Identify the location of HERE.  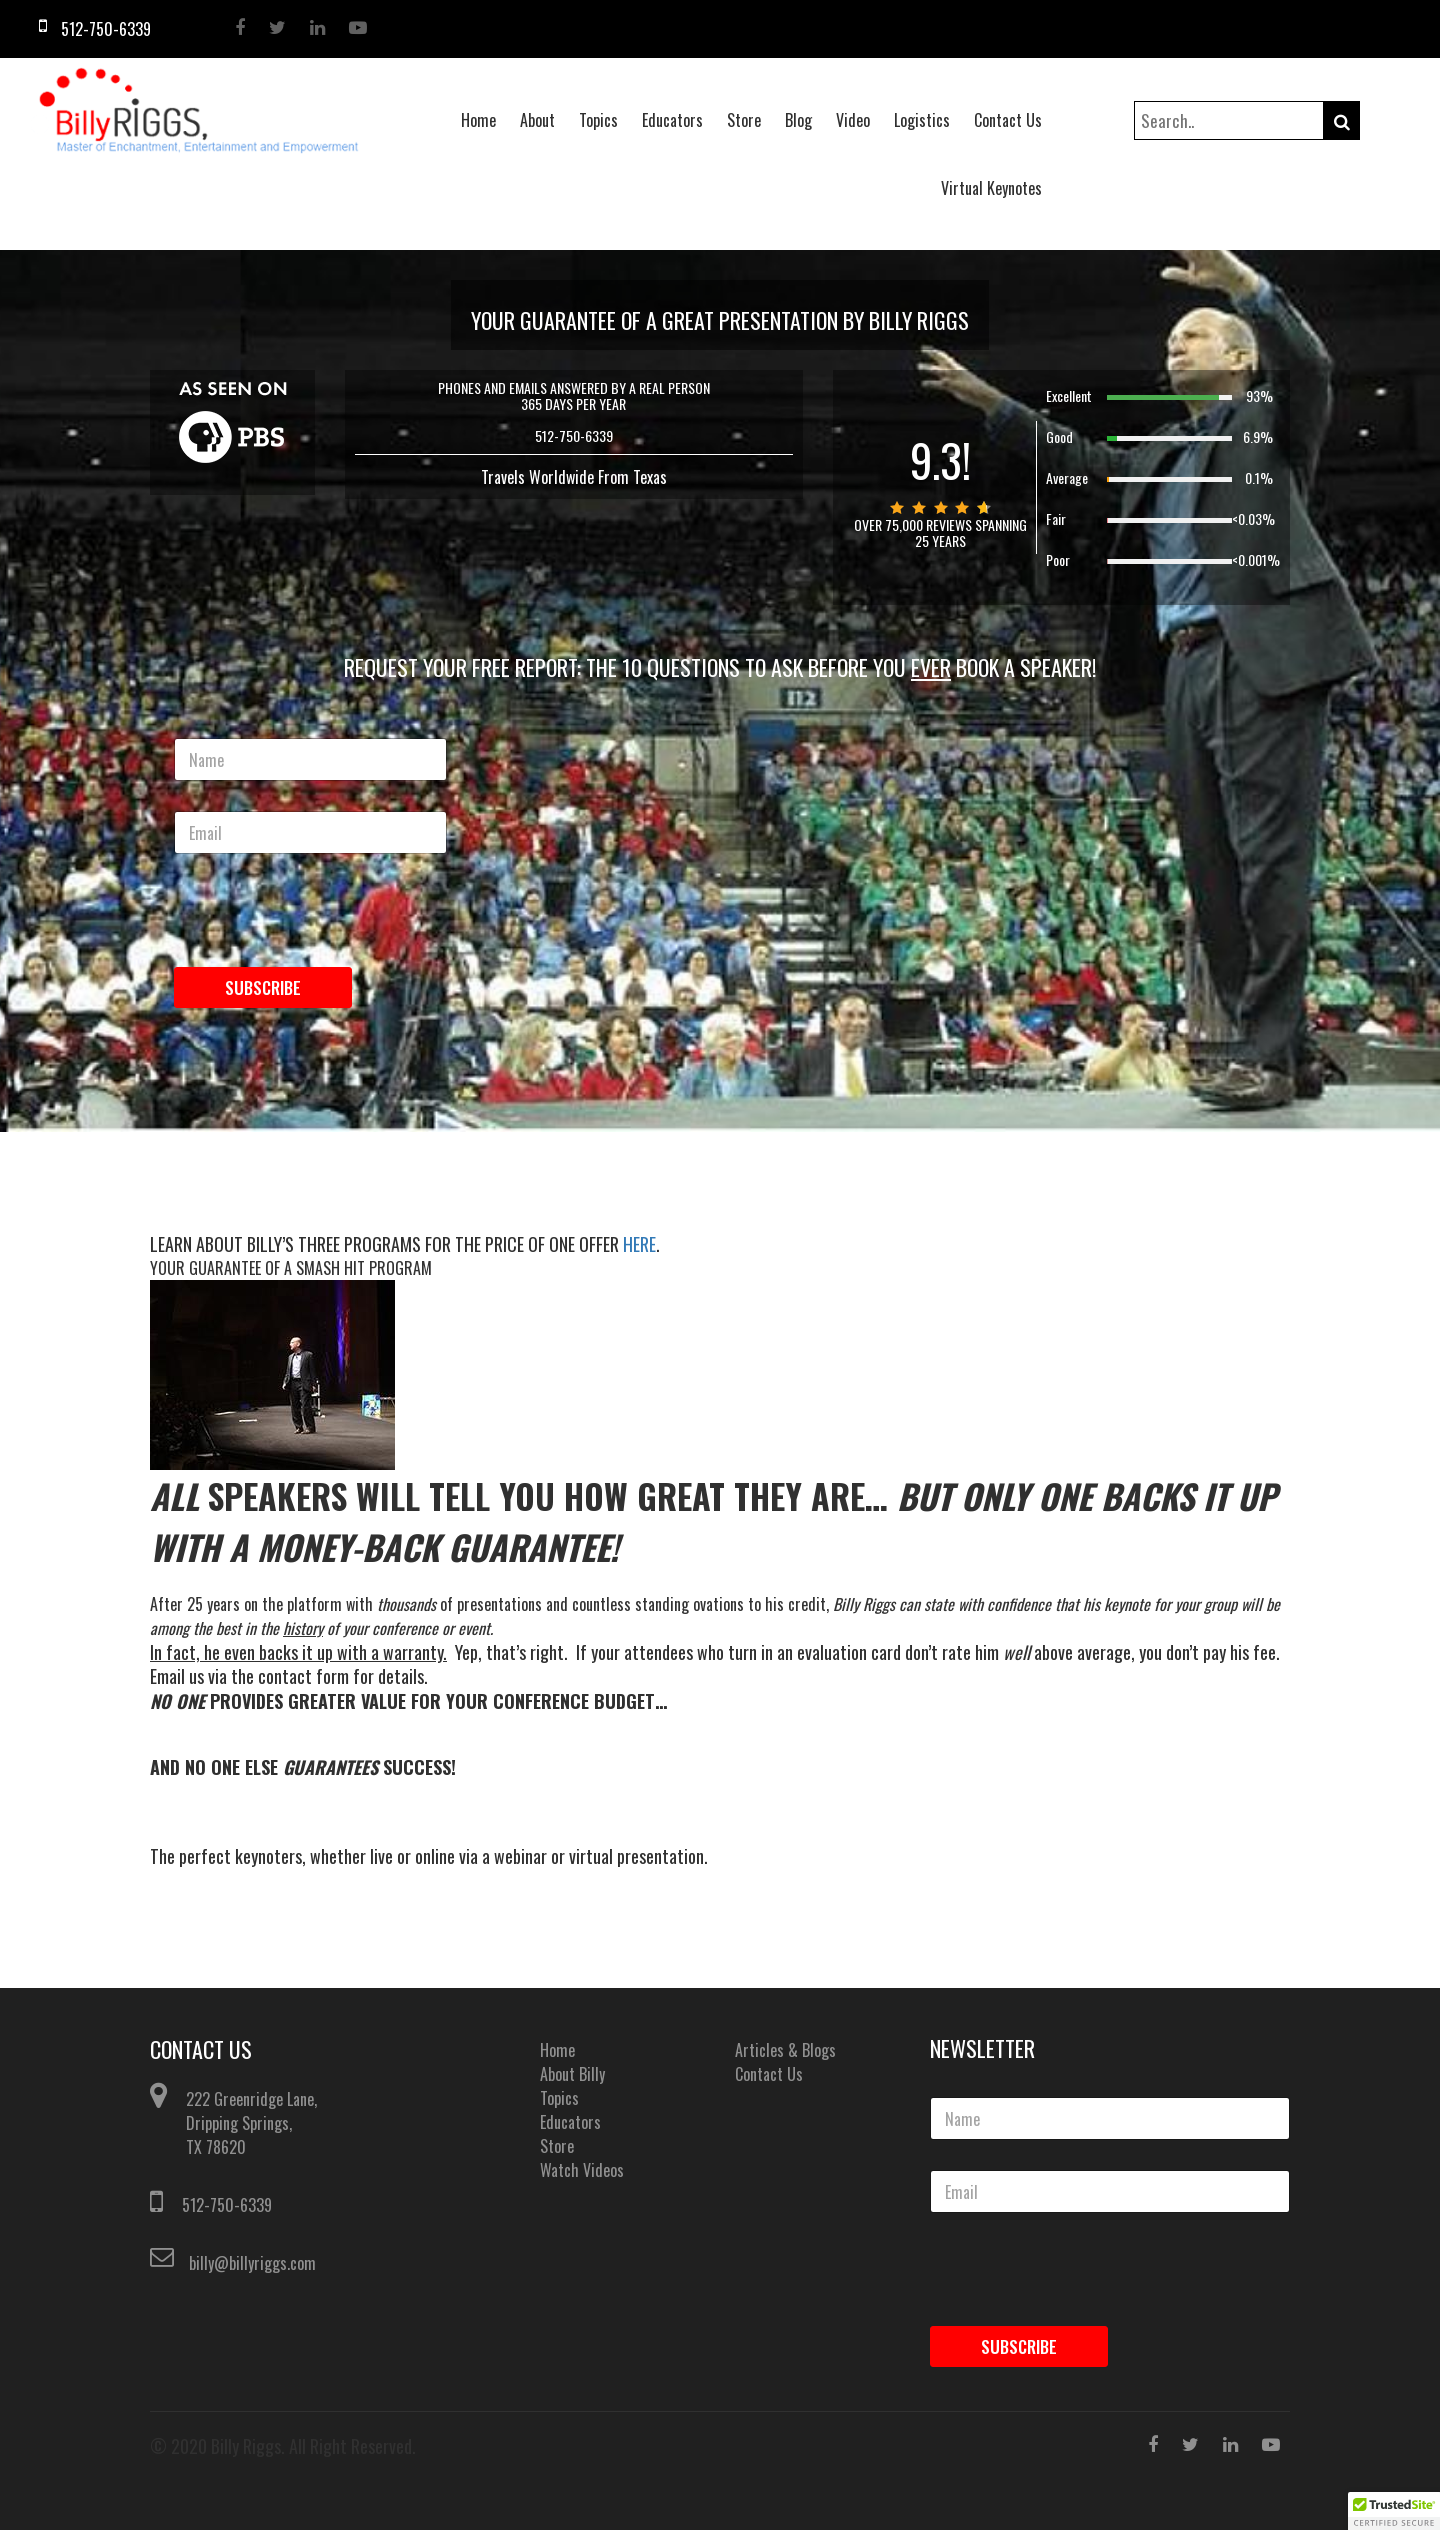
(639, 1244).